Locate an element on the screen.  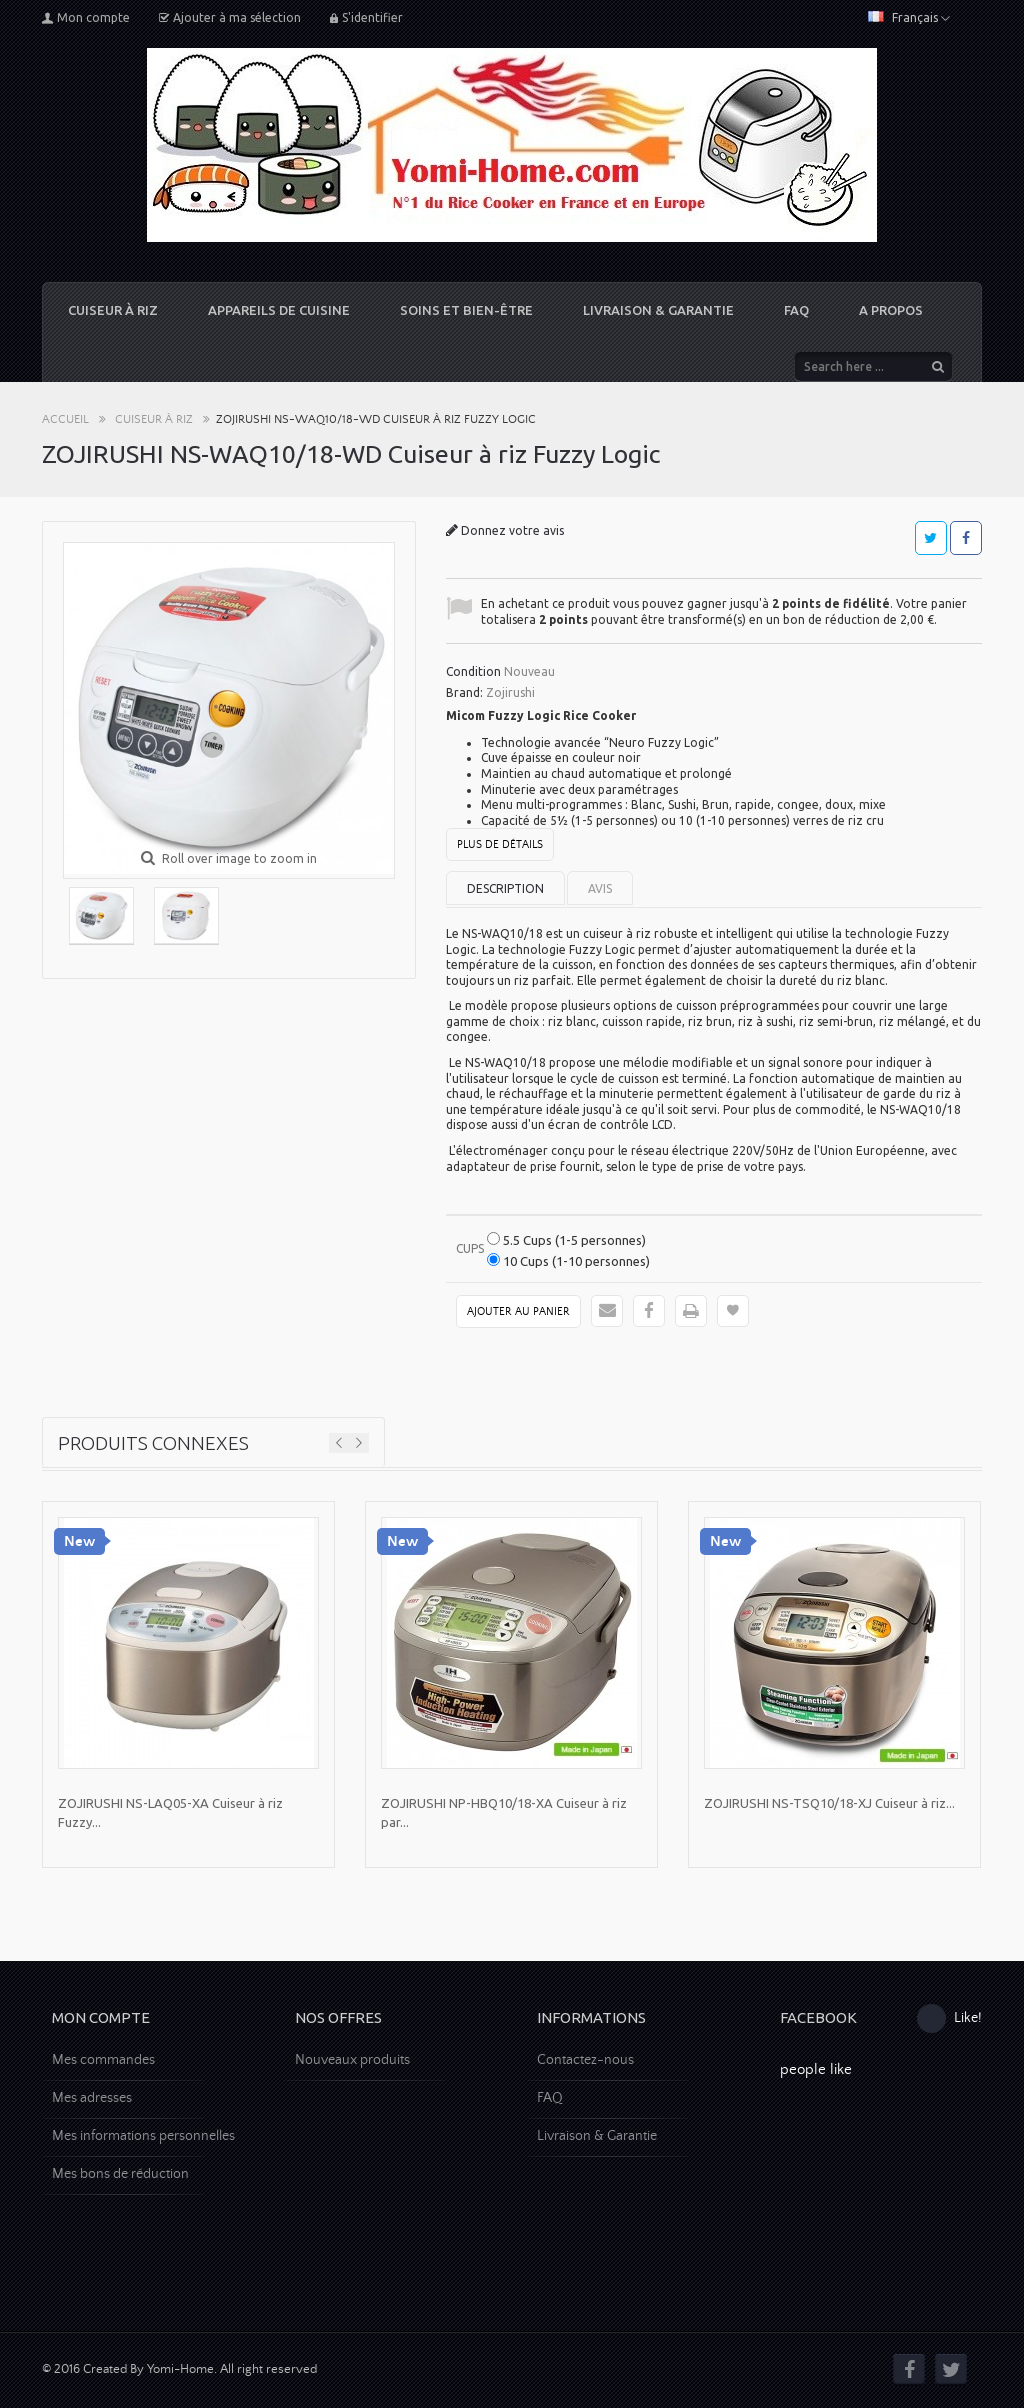
Donnez votre avis is located at coordinates (511, 530).